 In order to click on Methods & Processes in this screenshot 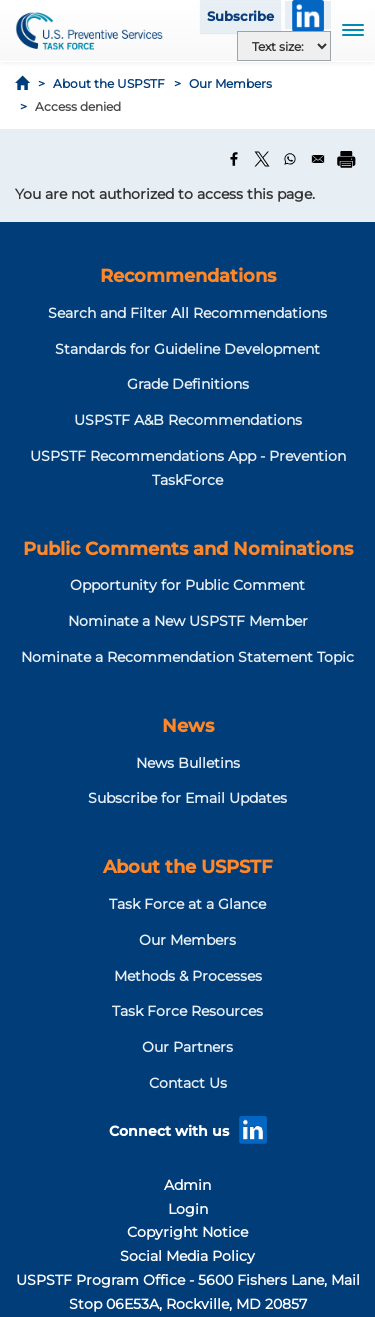, I will do `click(188, 976)`.